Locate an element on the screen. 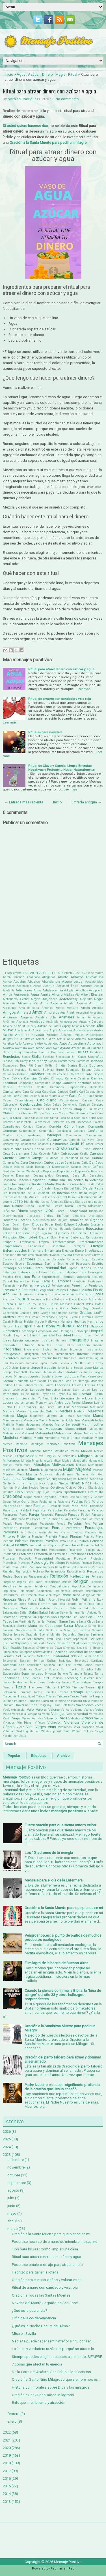 The image size is (106, 2576). Punta Cana is located at coordinates (11, 1567).